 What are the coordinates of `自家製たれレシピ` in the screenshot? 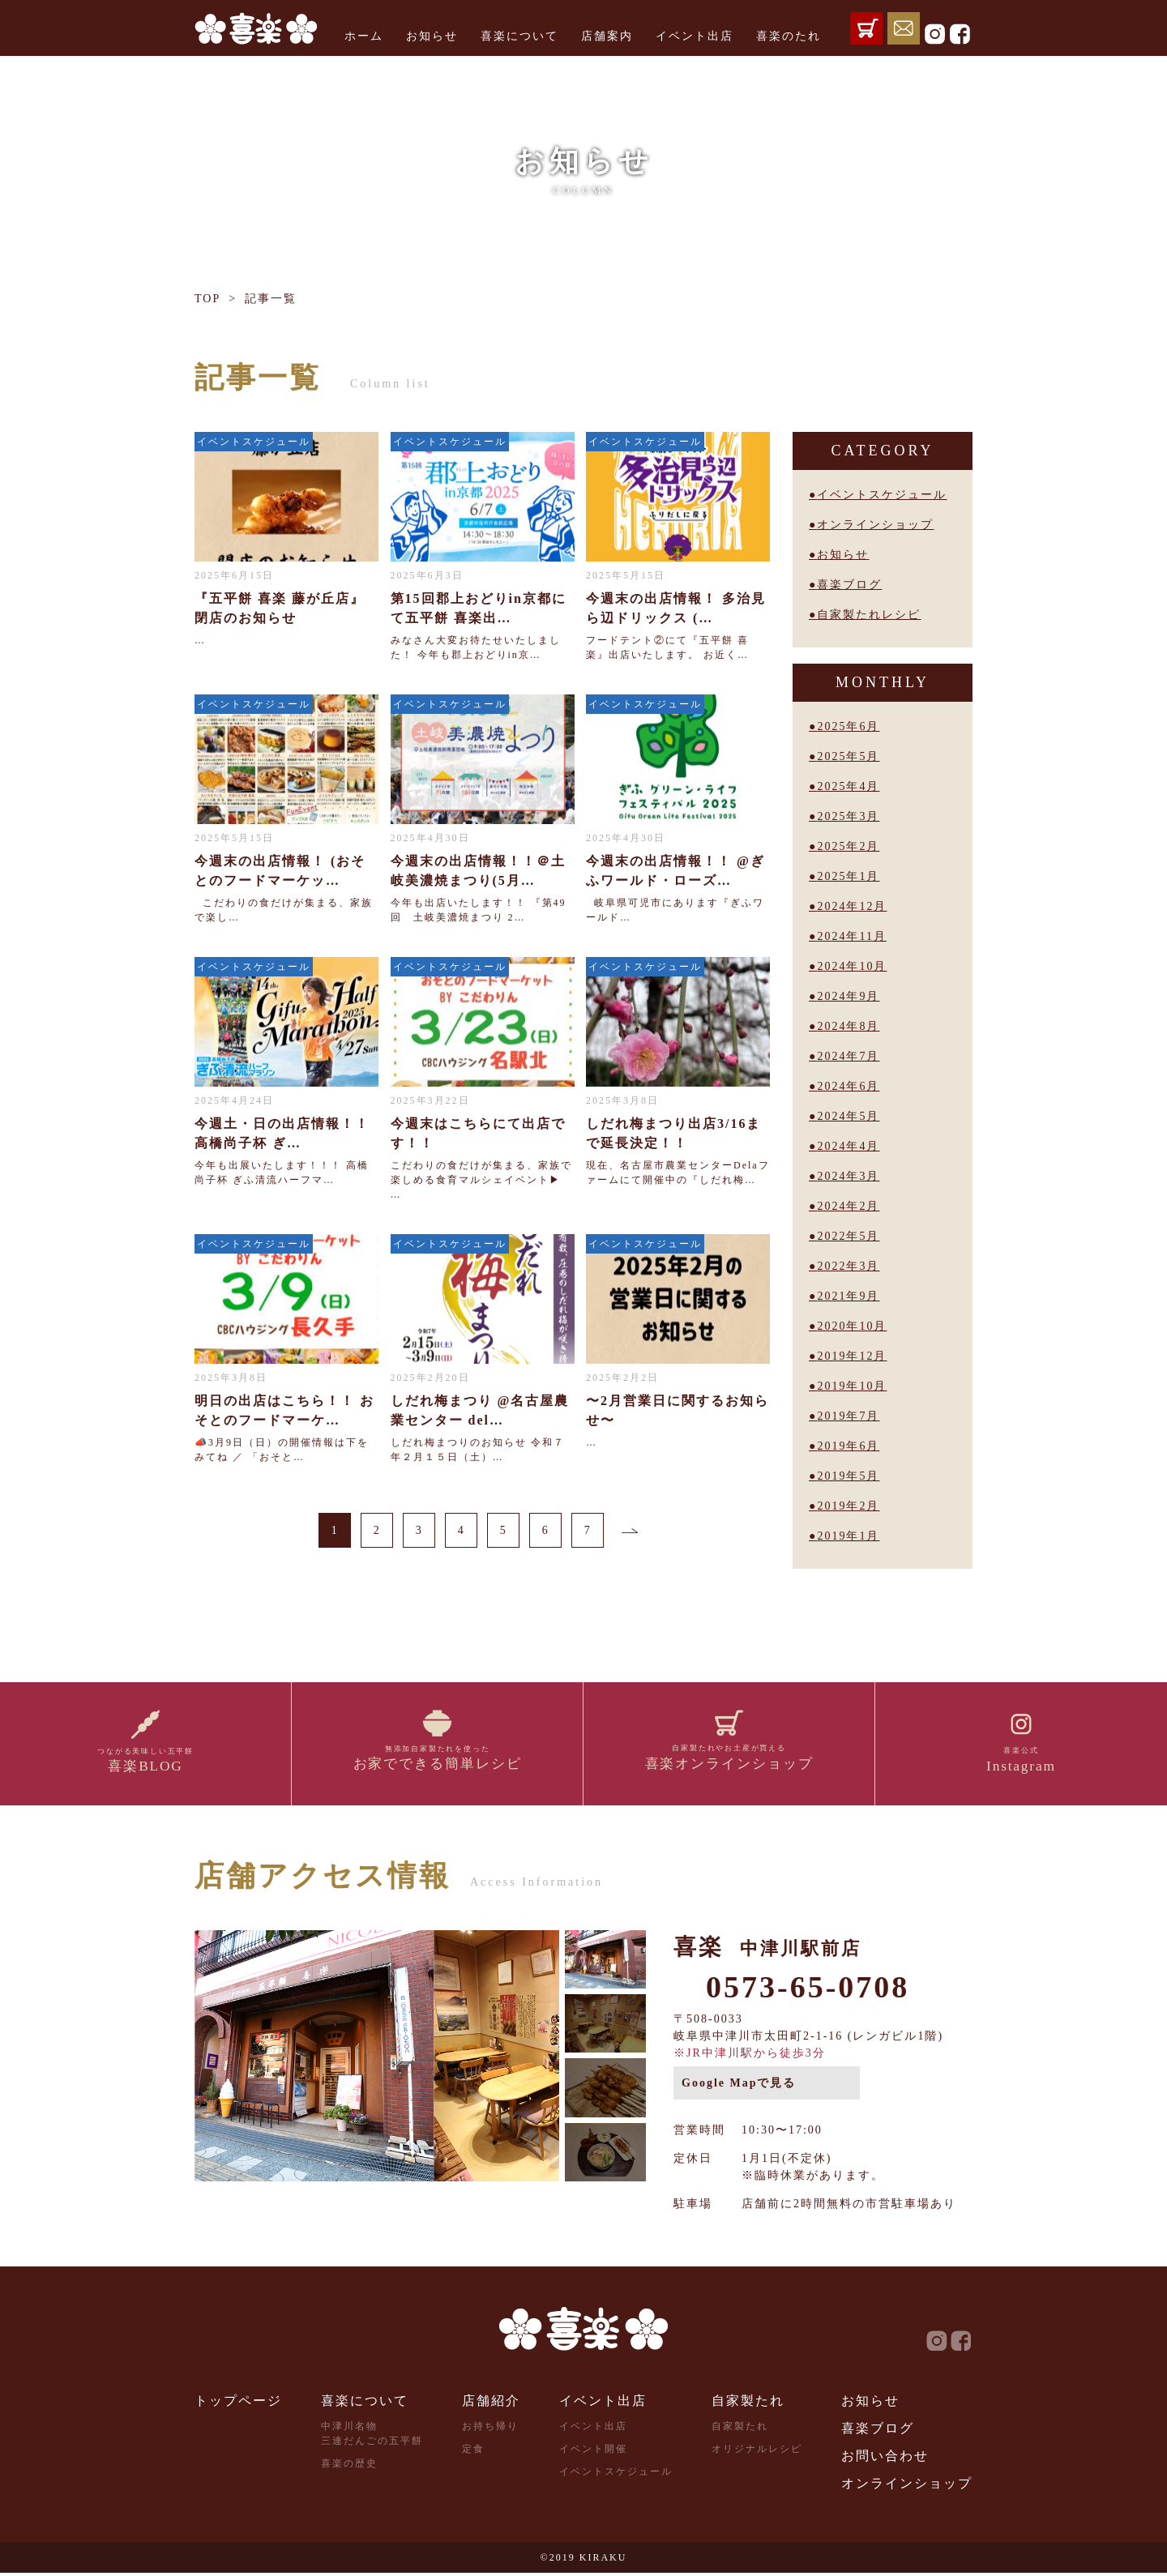 It's located at (869, 615).